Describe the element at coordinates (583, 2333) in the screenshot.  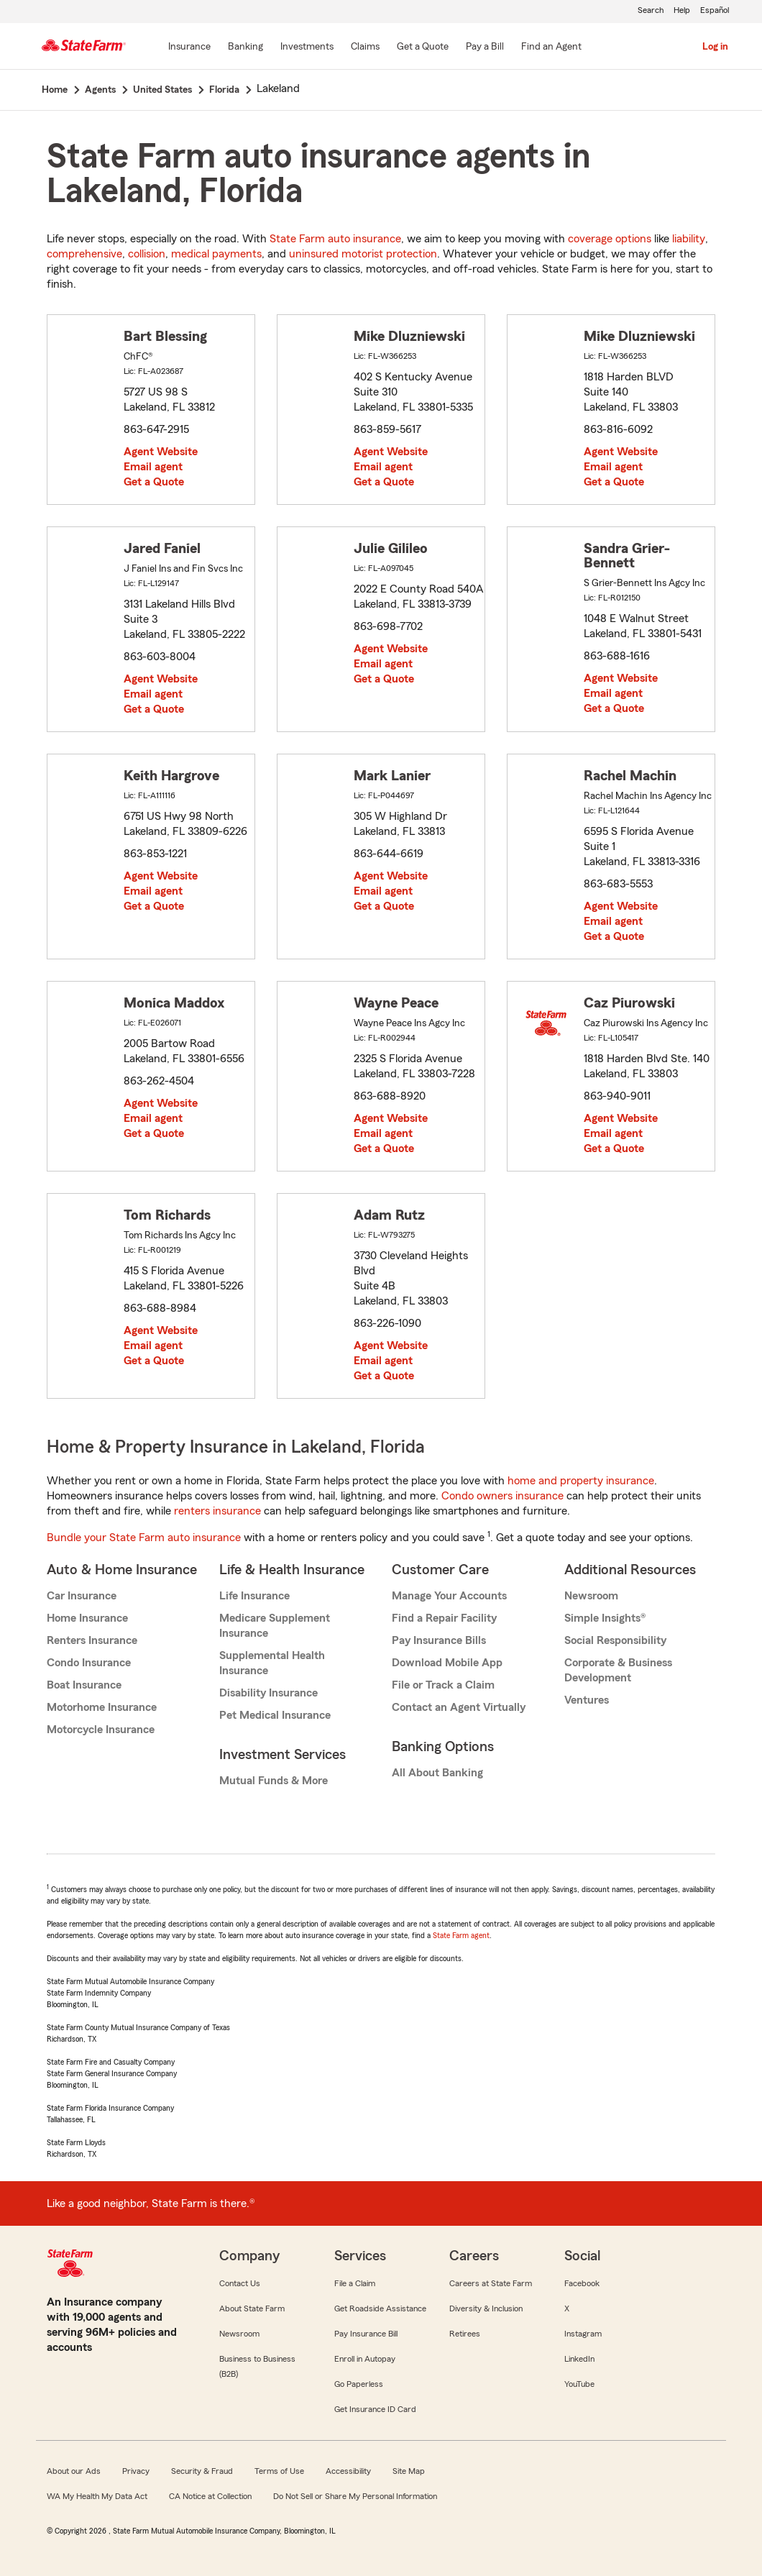
I see `Instagram` at that location.